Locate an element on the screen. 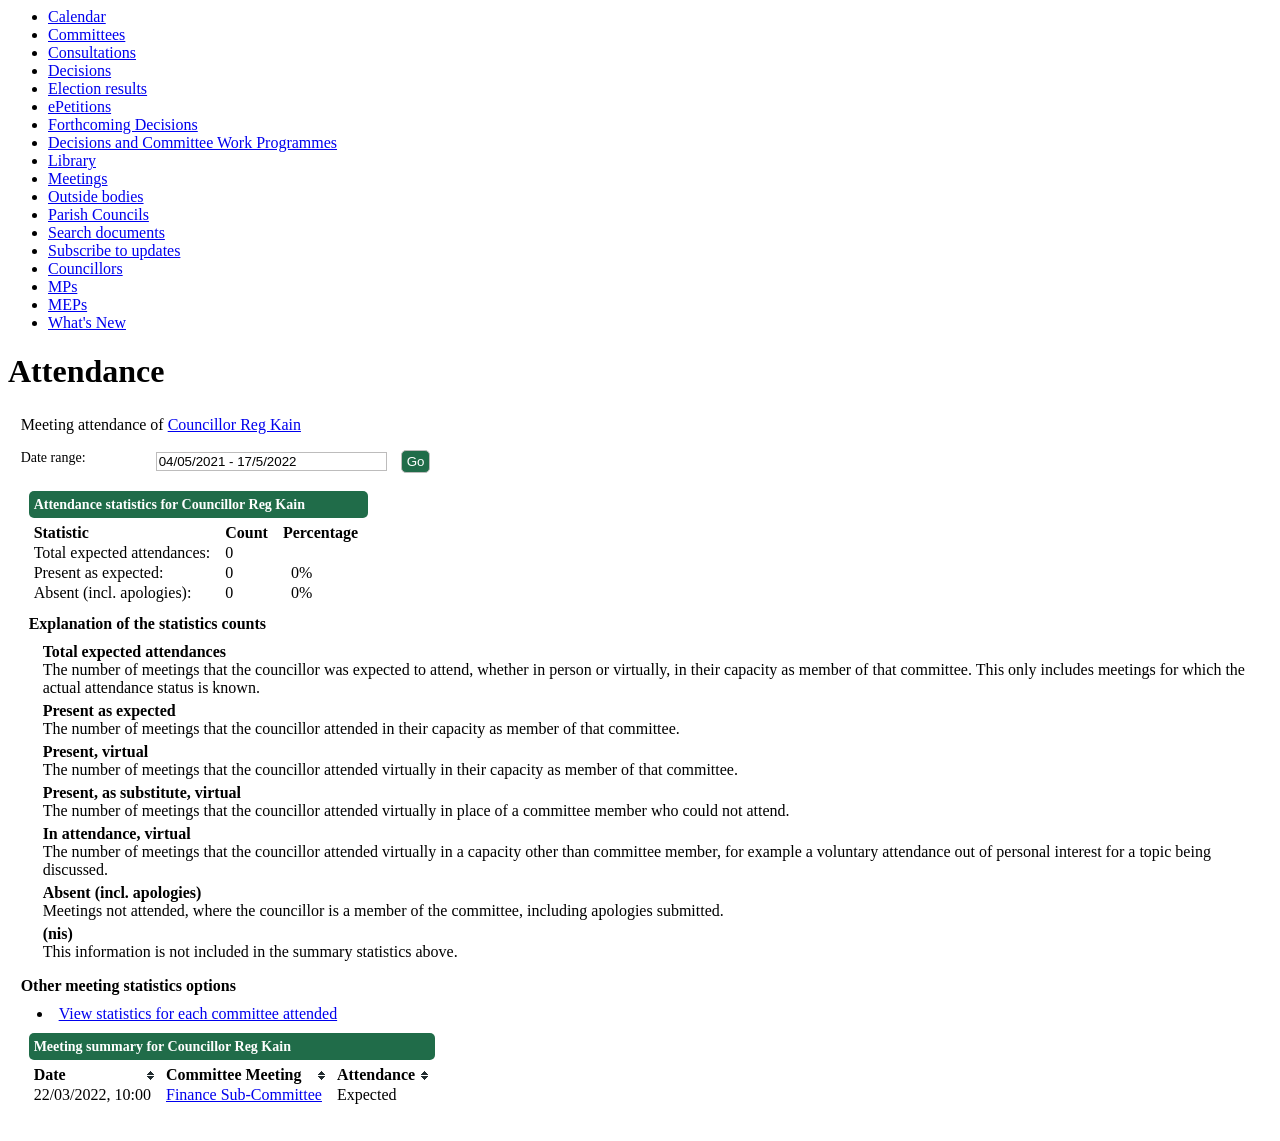 The image size is (1280, 1141). Date range: is located at coordinates (53, 457).